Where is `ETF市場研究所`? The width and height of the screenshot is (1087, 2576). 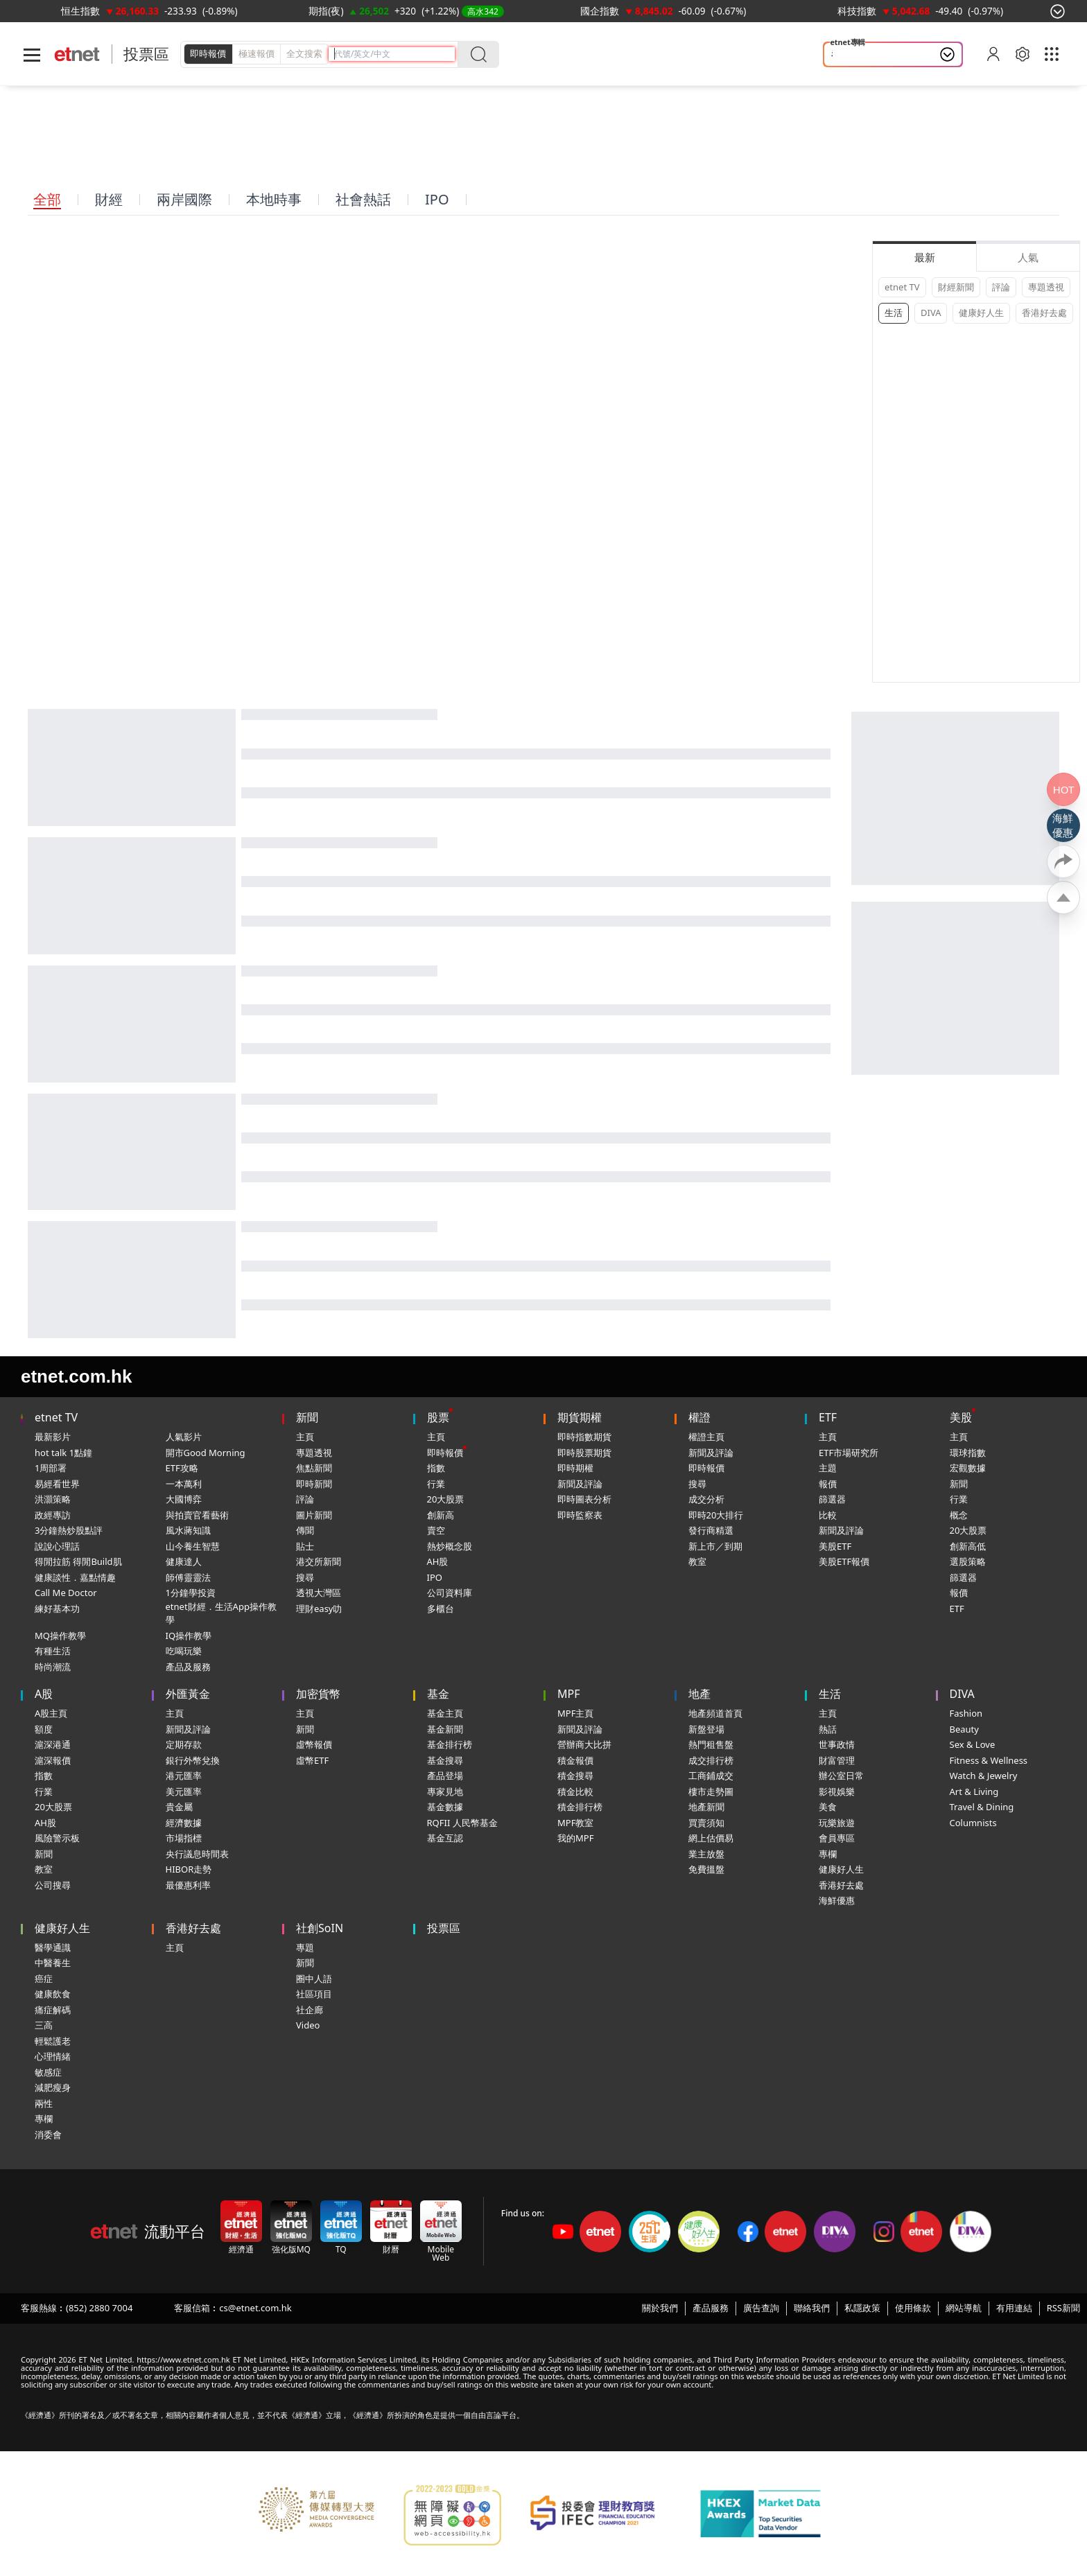 ETF市場研究所 is located at coordinates (848, 1452).